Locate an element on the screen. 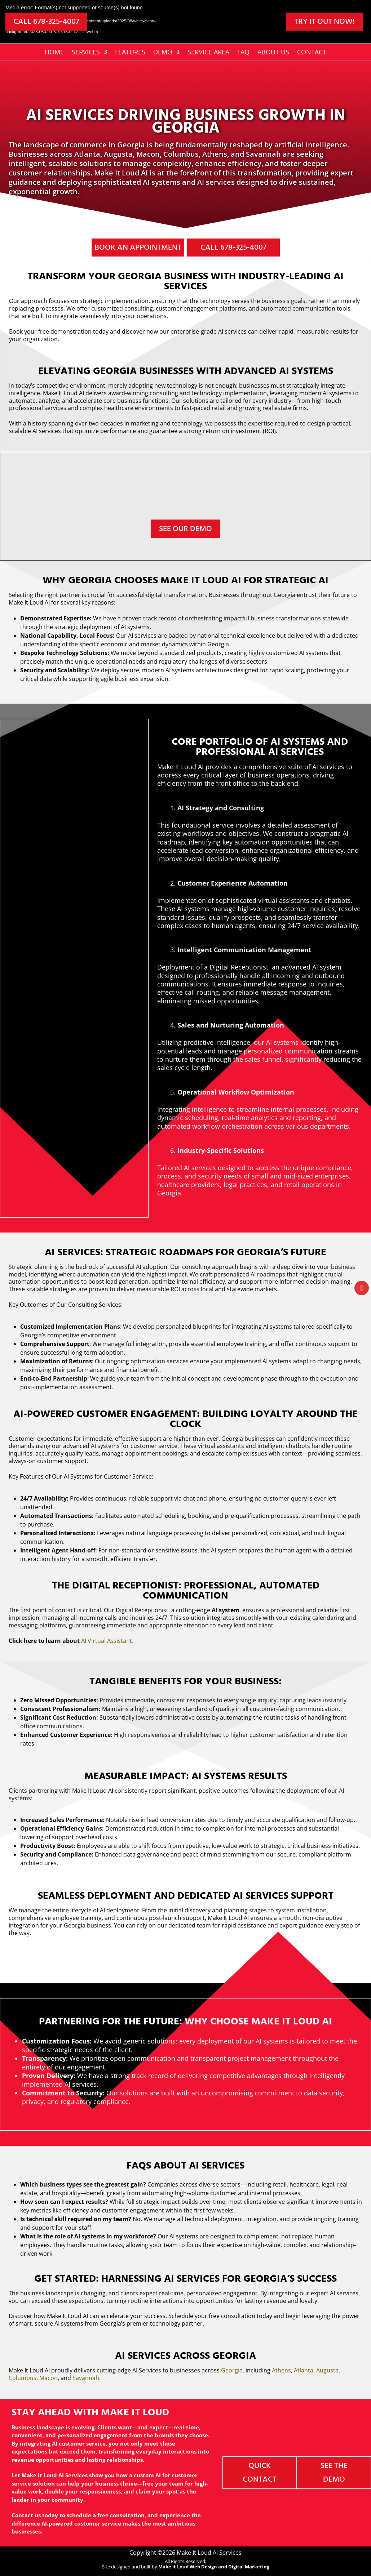 The image size is (371, 2576). Macon is located at coordinates (48, 2378).